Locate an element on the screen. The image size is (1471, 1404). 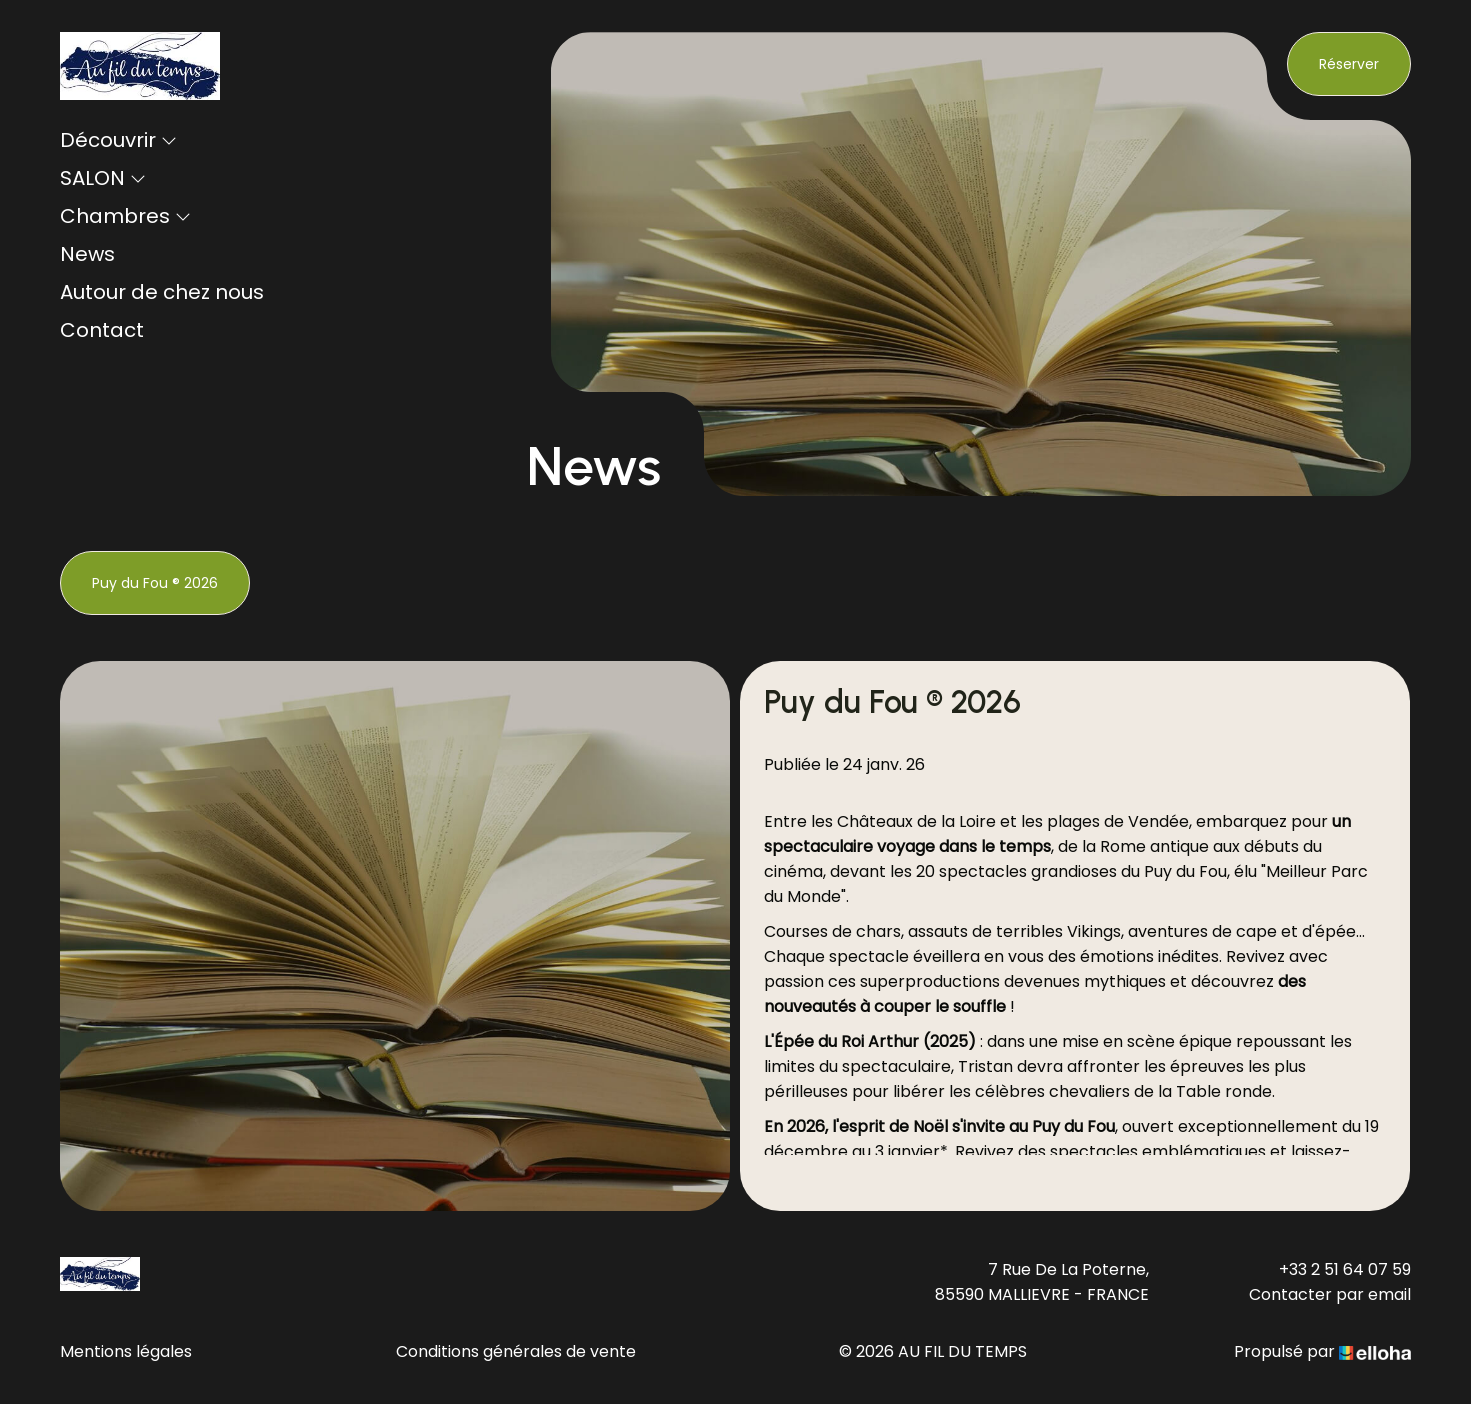
SALON is located at coordinates (103, 178).